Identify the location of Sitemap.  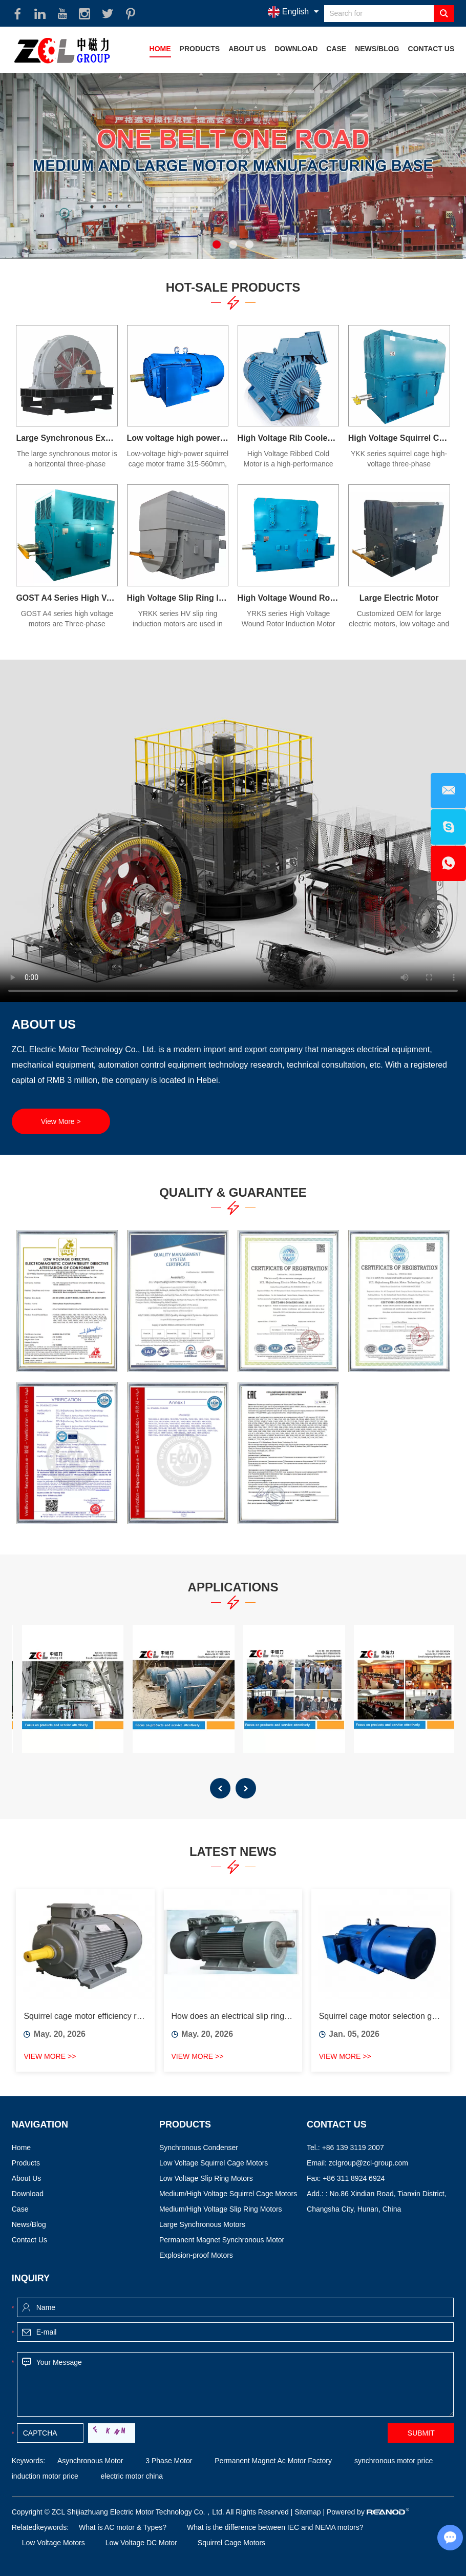
(307, 2512).